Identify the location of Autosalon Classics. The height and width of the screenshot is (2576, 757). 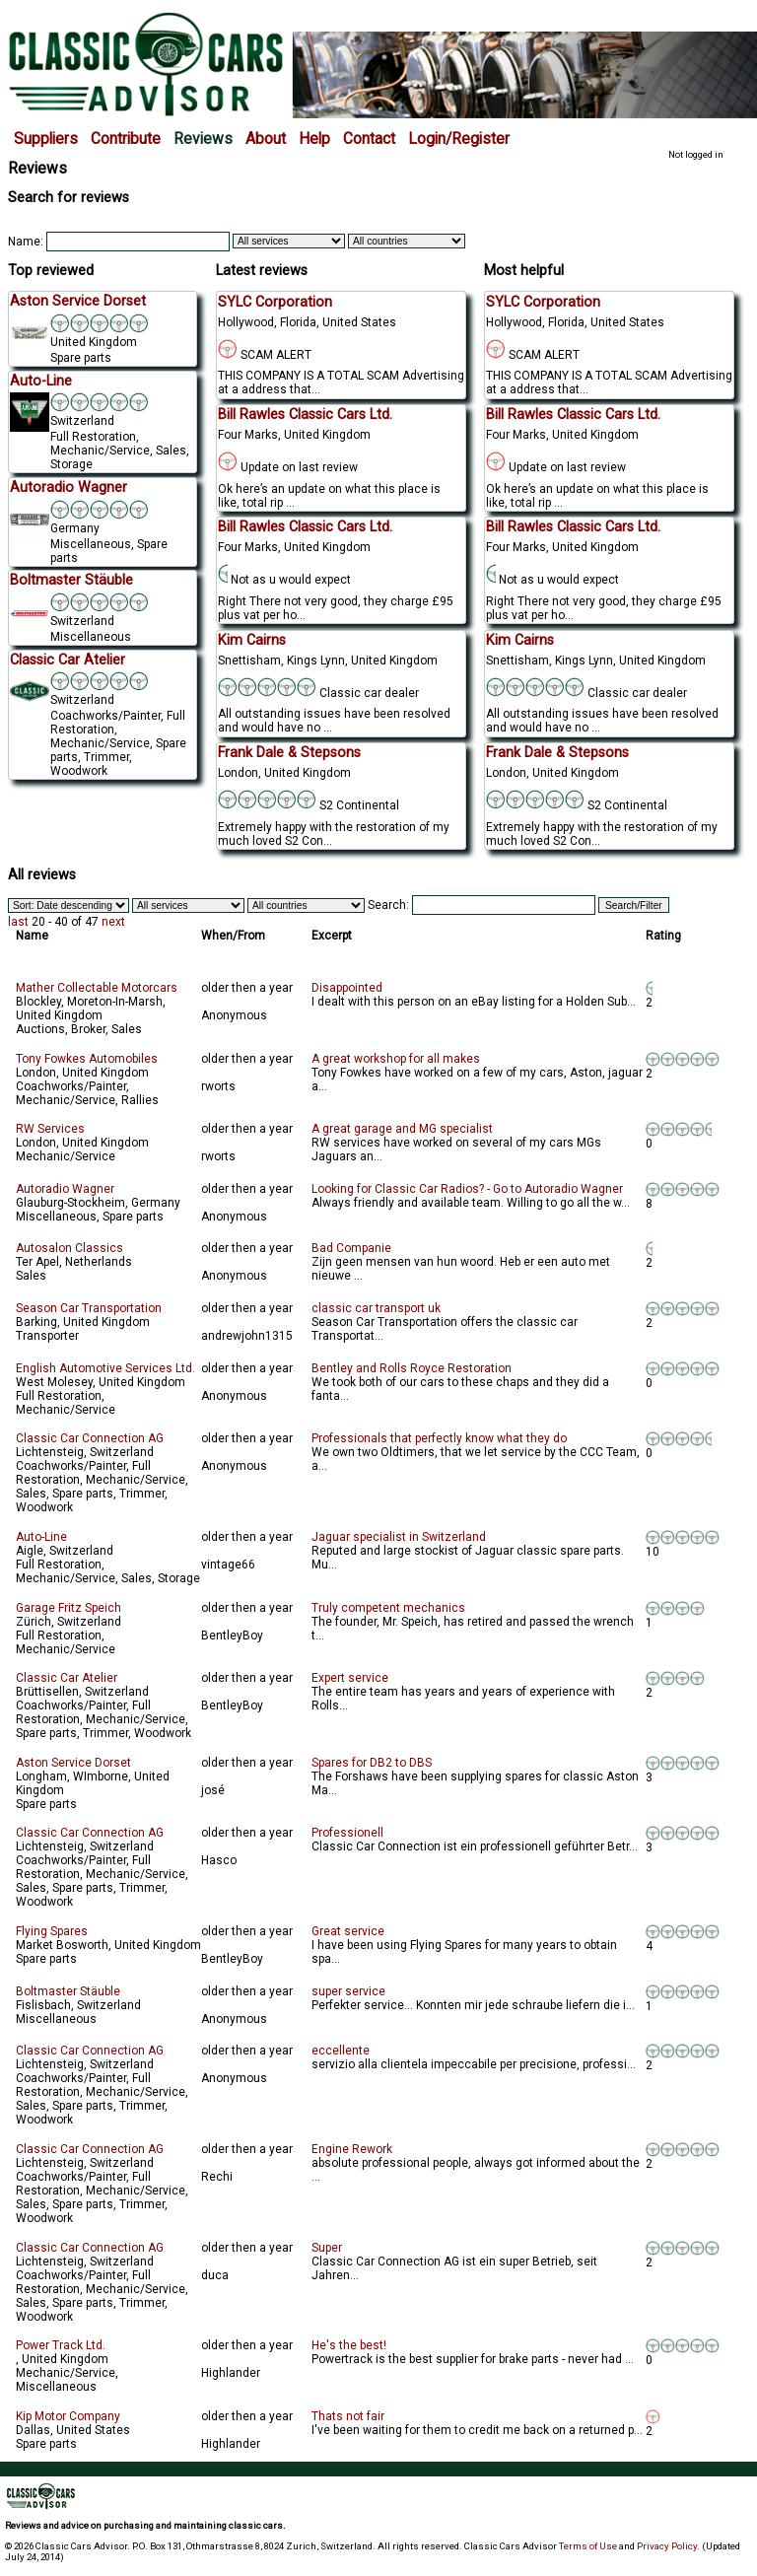
(69, 1248).